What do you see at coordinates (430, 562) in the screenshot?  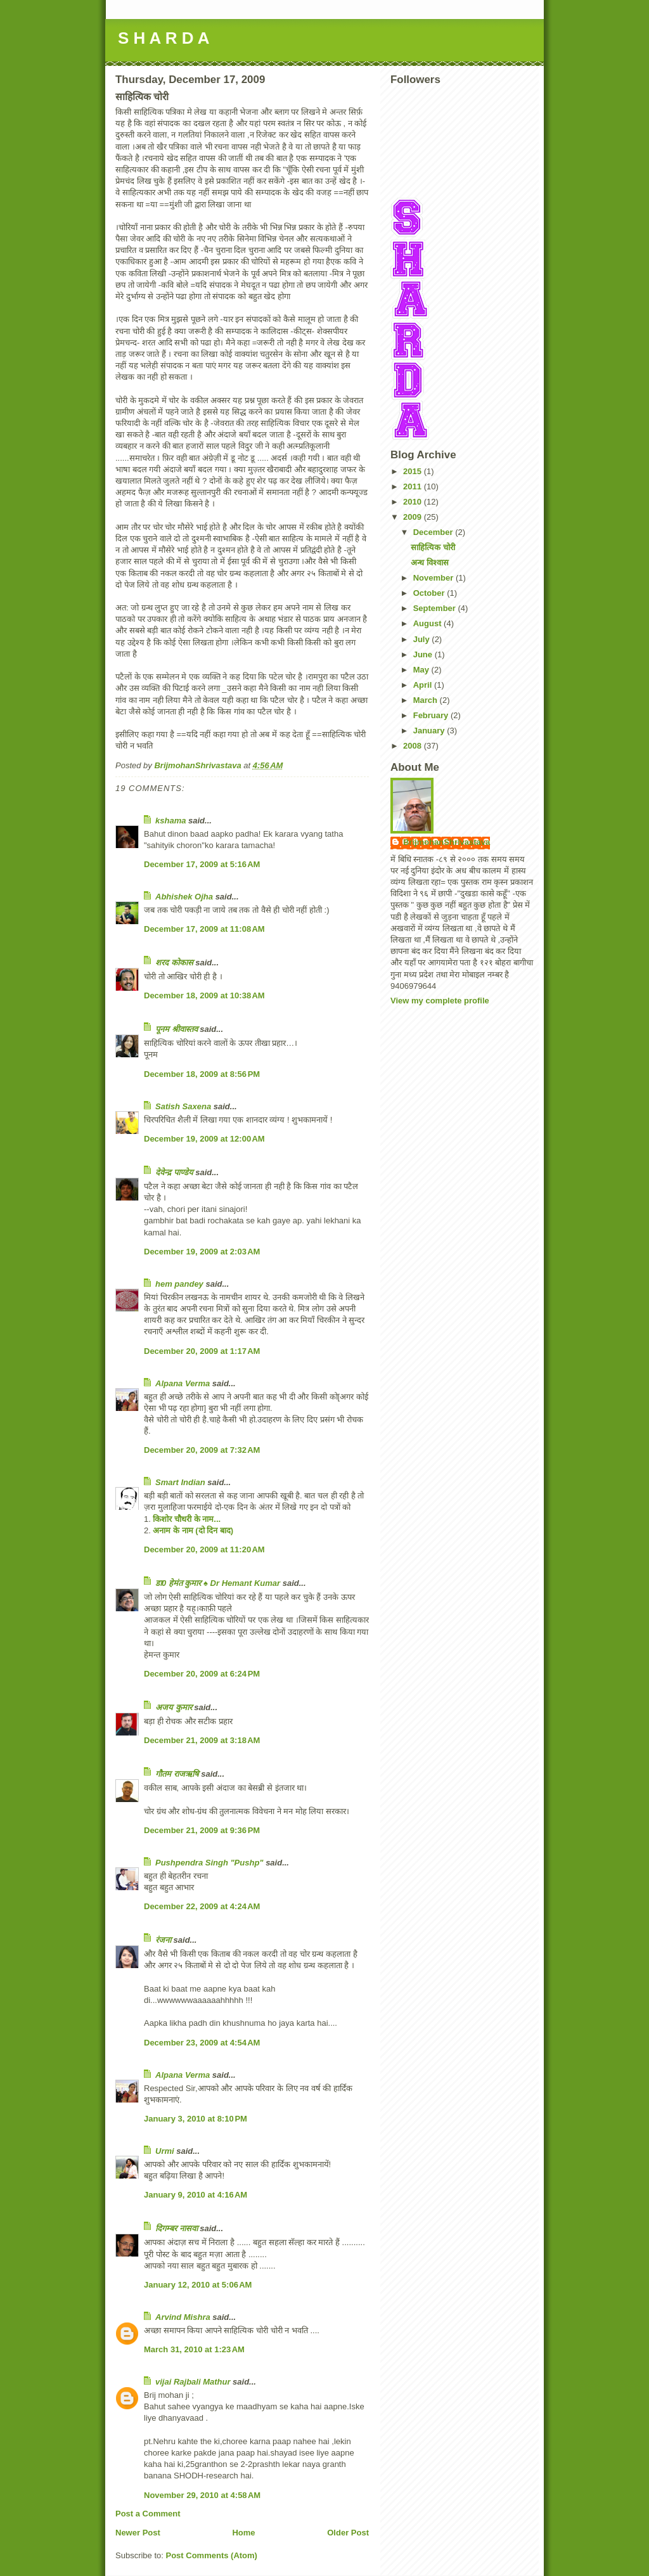 I see `अन्ध विश्वास` at bounding box center [430, 562].